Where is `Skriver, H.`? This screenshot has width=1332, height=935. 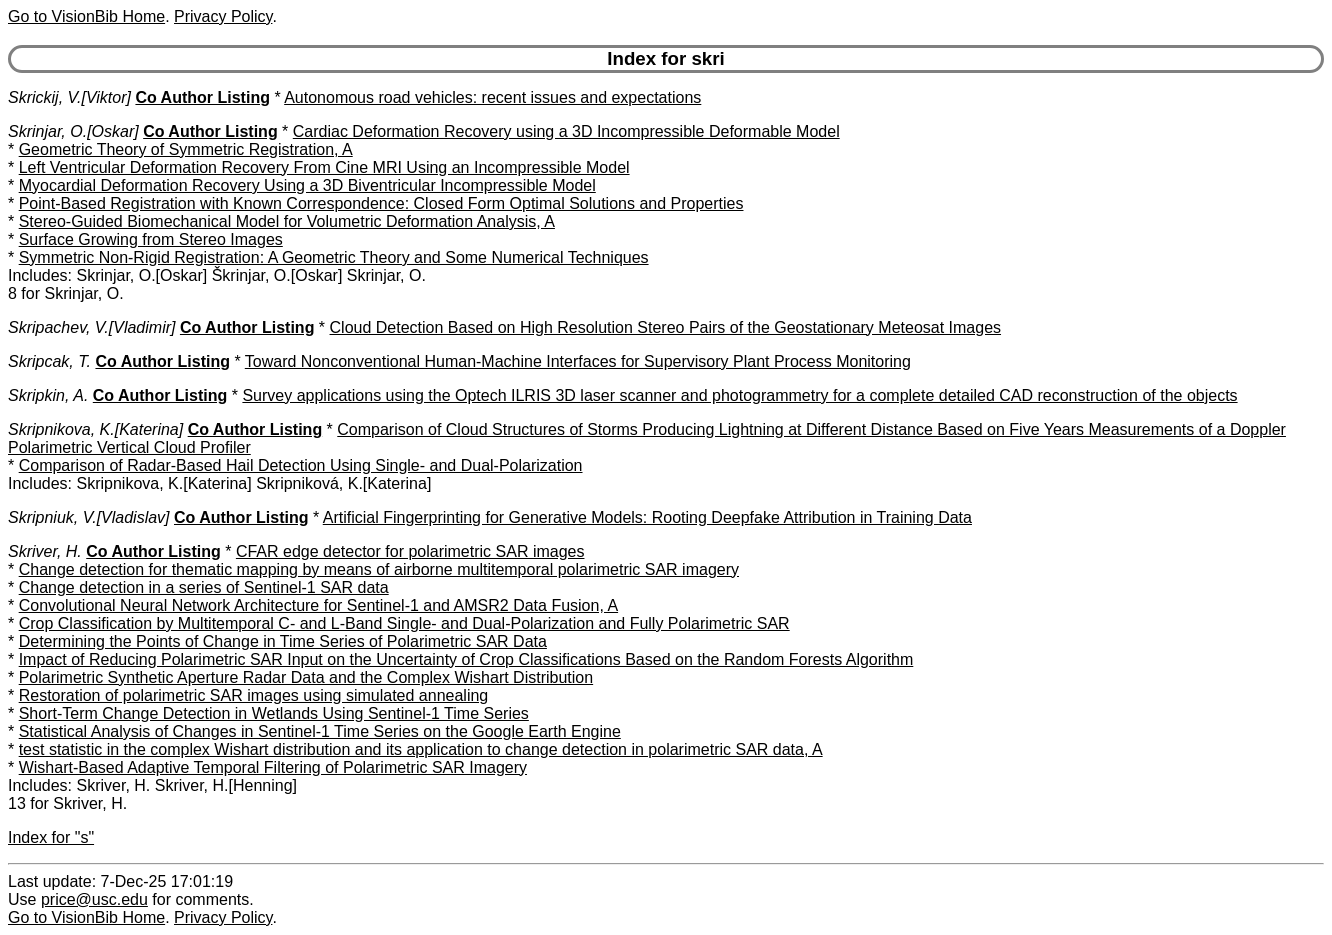
Skriver, H. is located at coordinates (45, 551).